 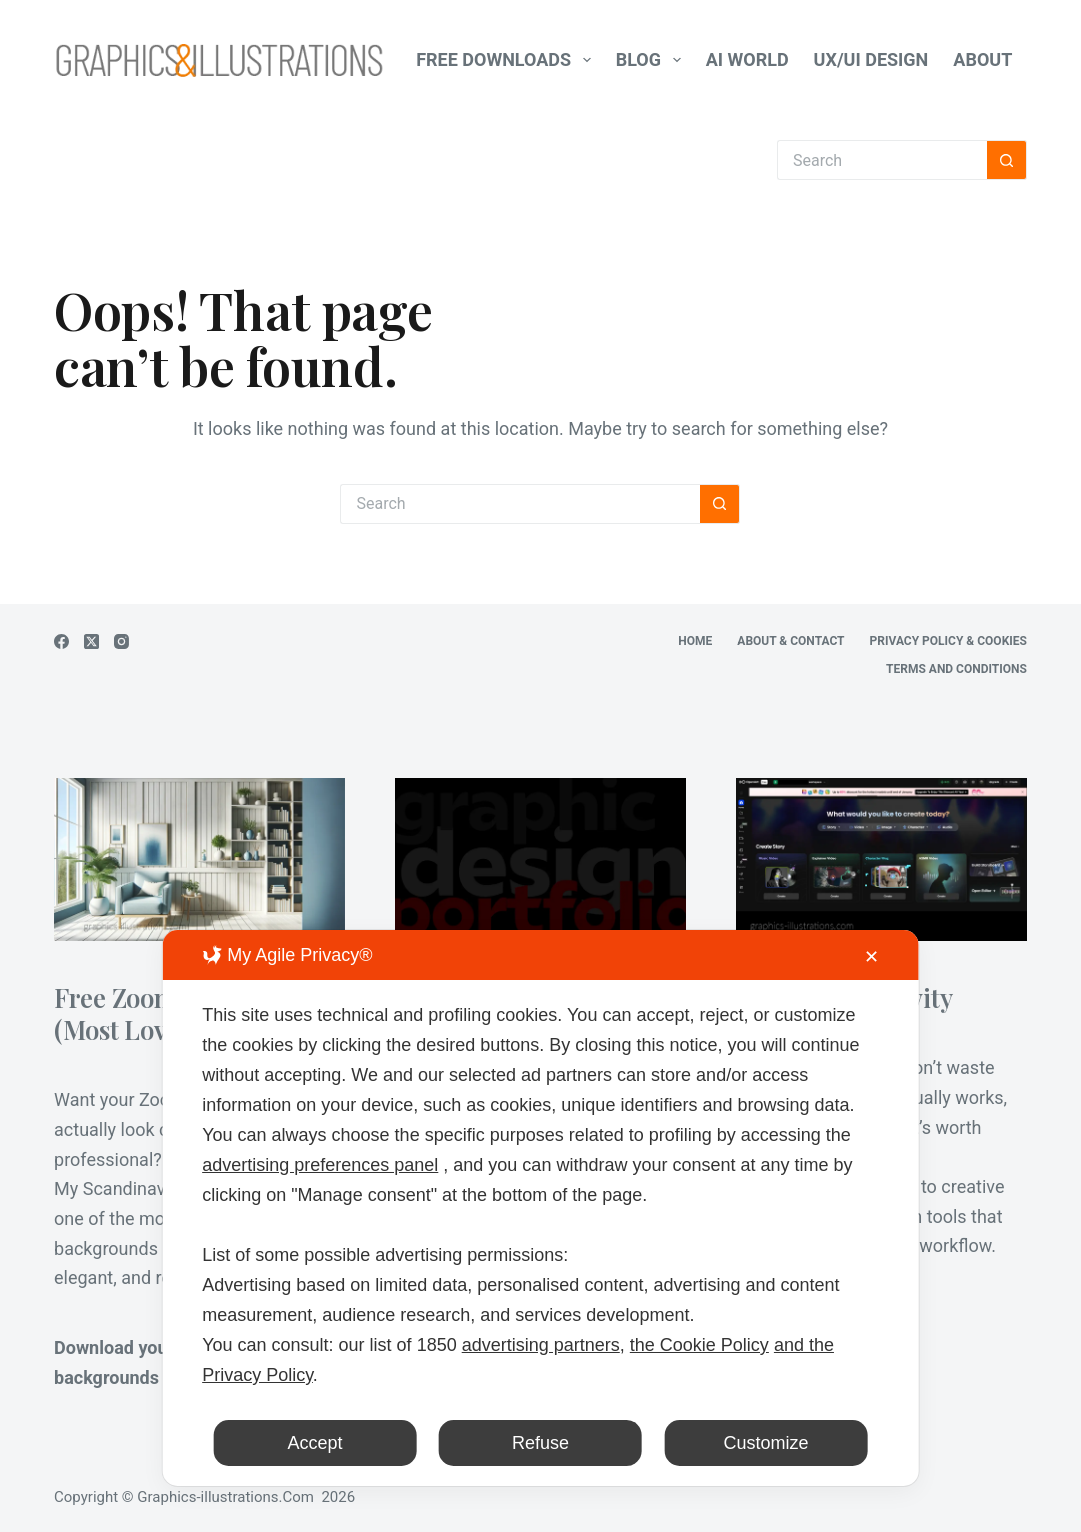 I want to click on [Instagram], so click(x=121, y=641).